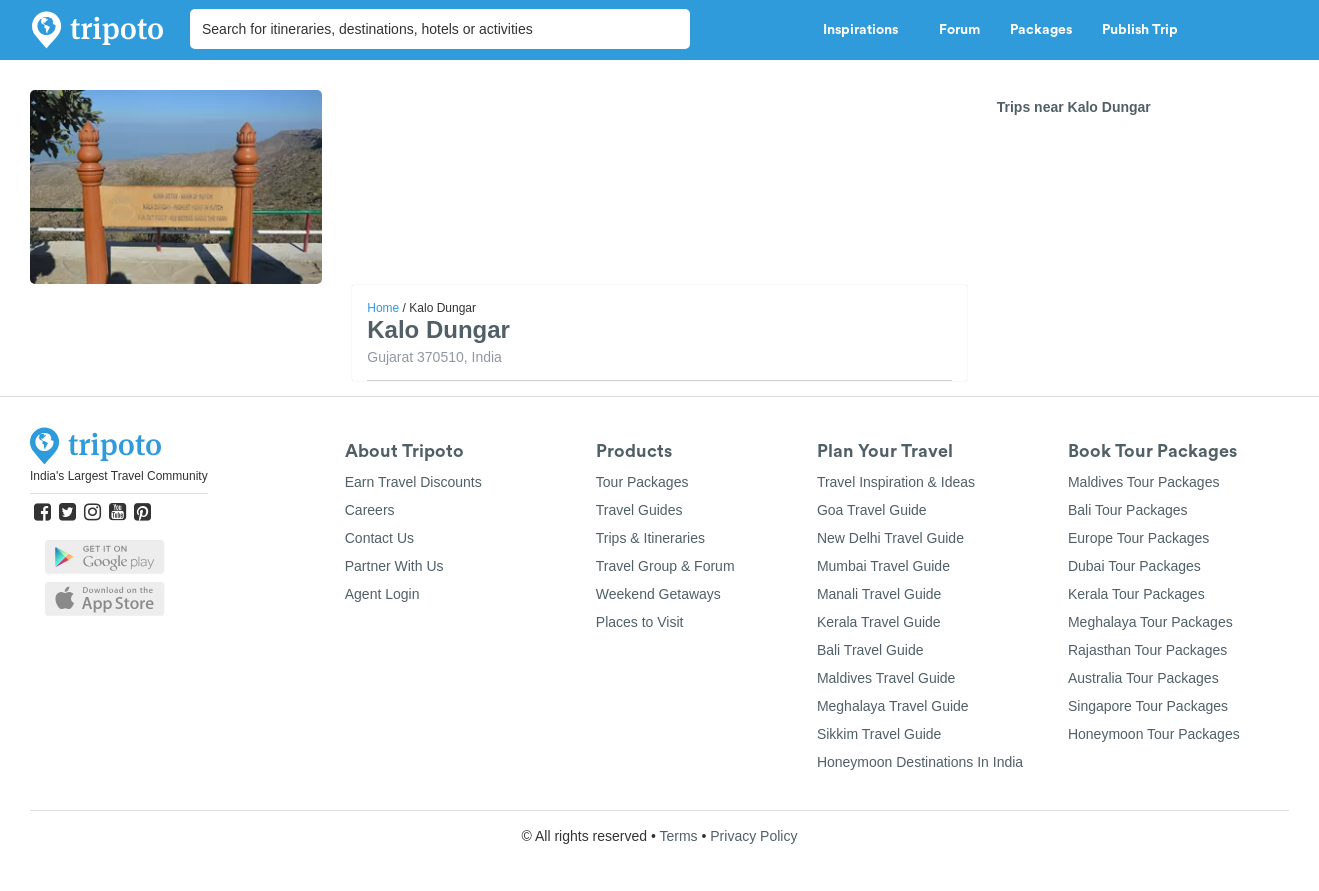  I want to click on Singapore Tour Packages, so click(1148, 706).